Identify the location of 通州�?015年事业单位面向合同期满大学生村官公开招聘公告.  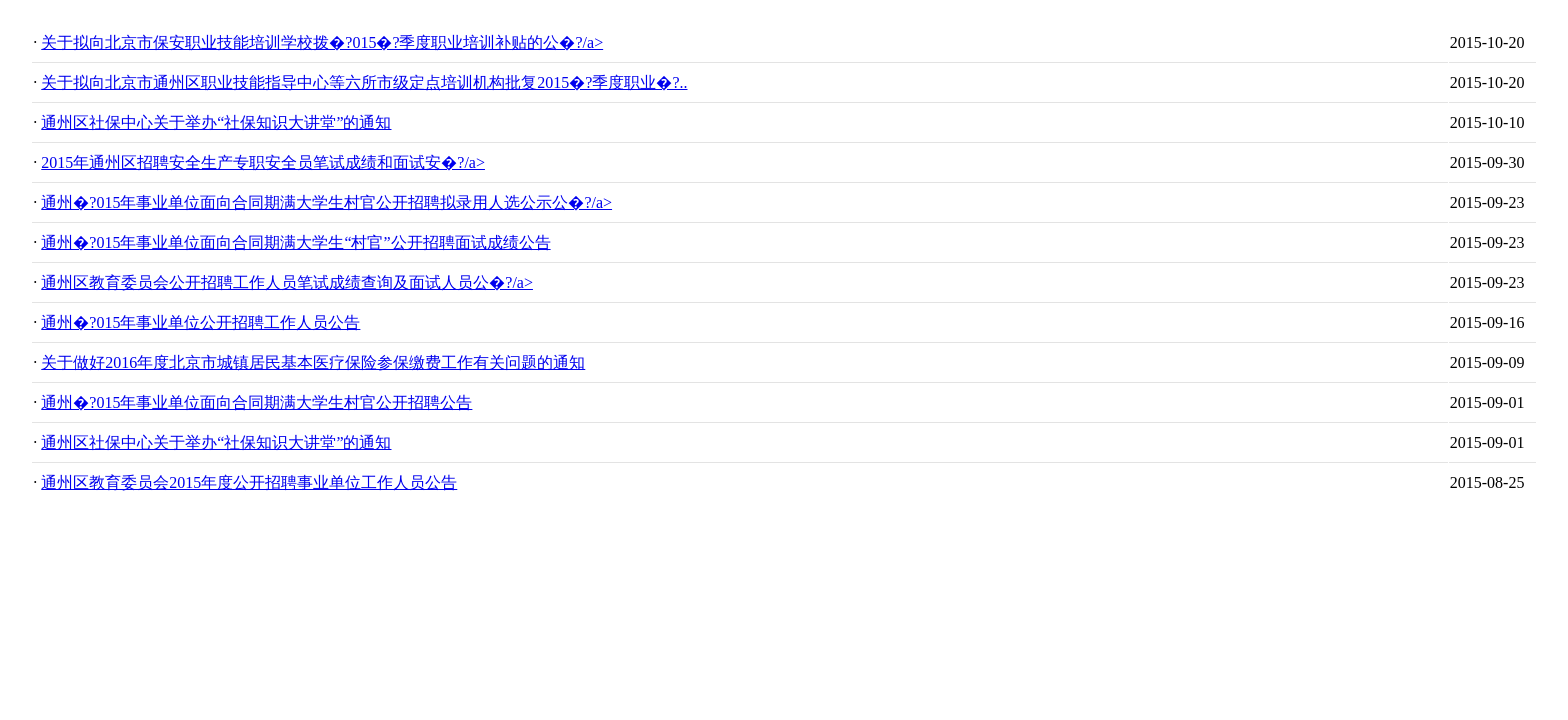
(256, 402).